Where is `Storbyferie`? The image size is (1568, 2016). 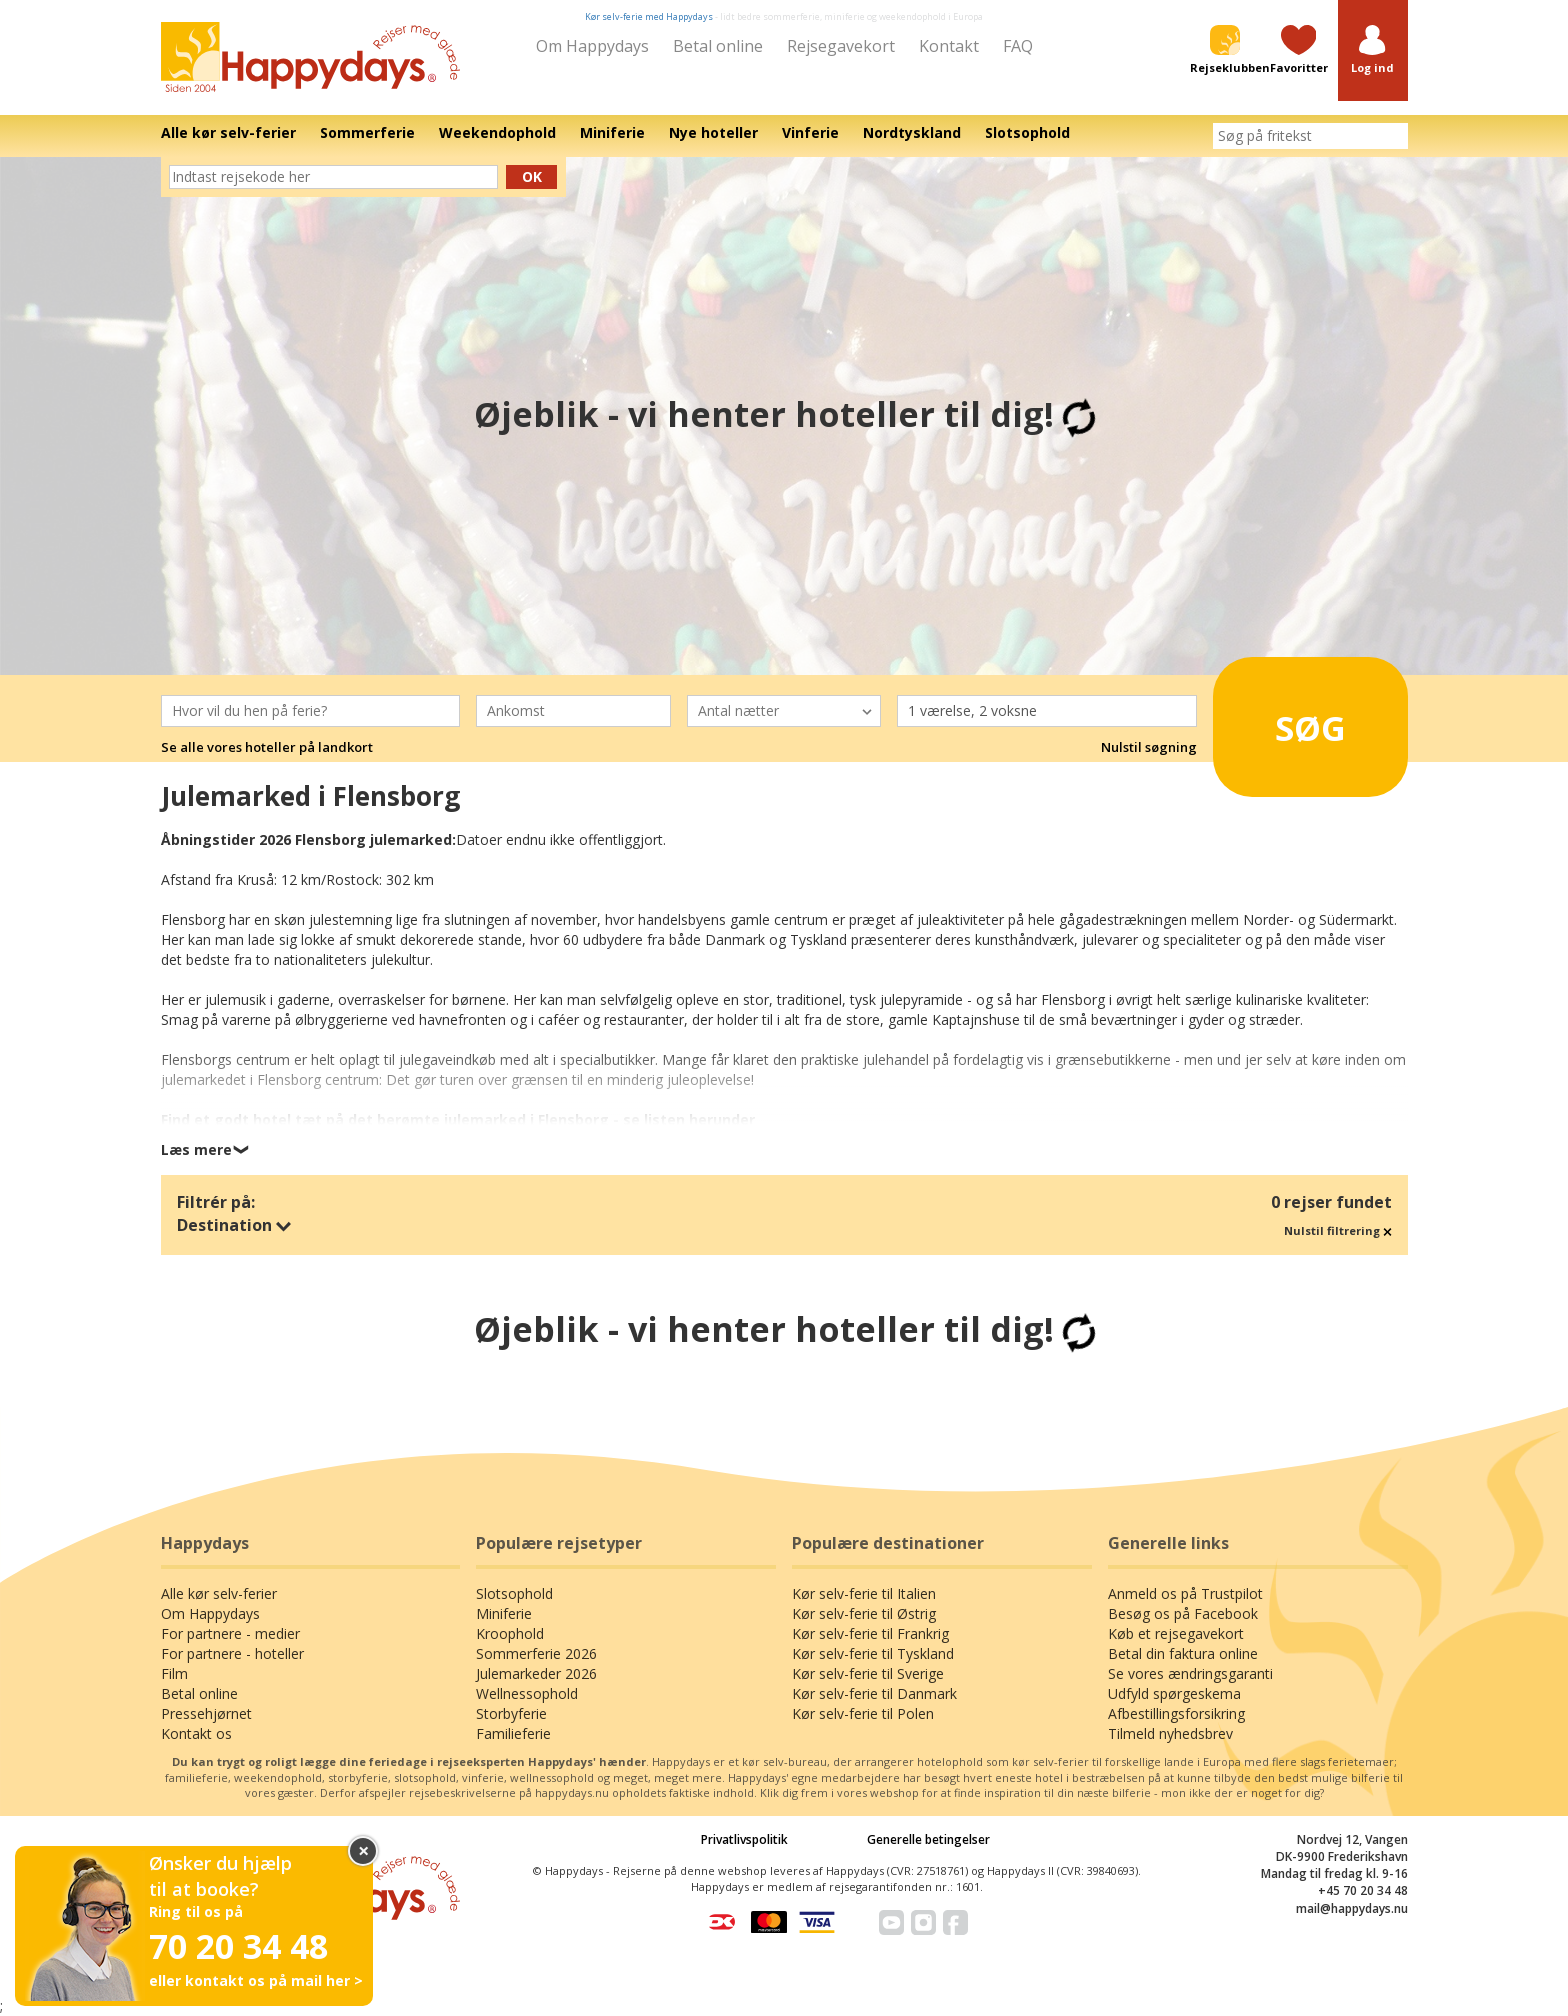 Storbyferie is located at coordinates (511, 1713).